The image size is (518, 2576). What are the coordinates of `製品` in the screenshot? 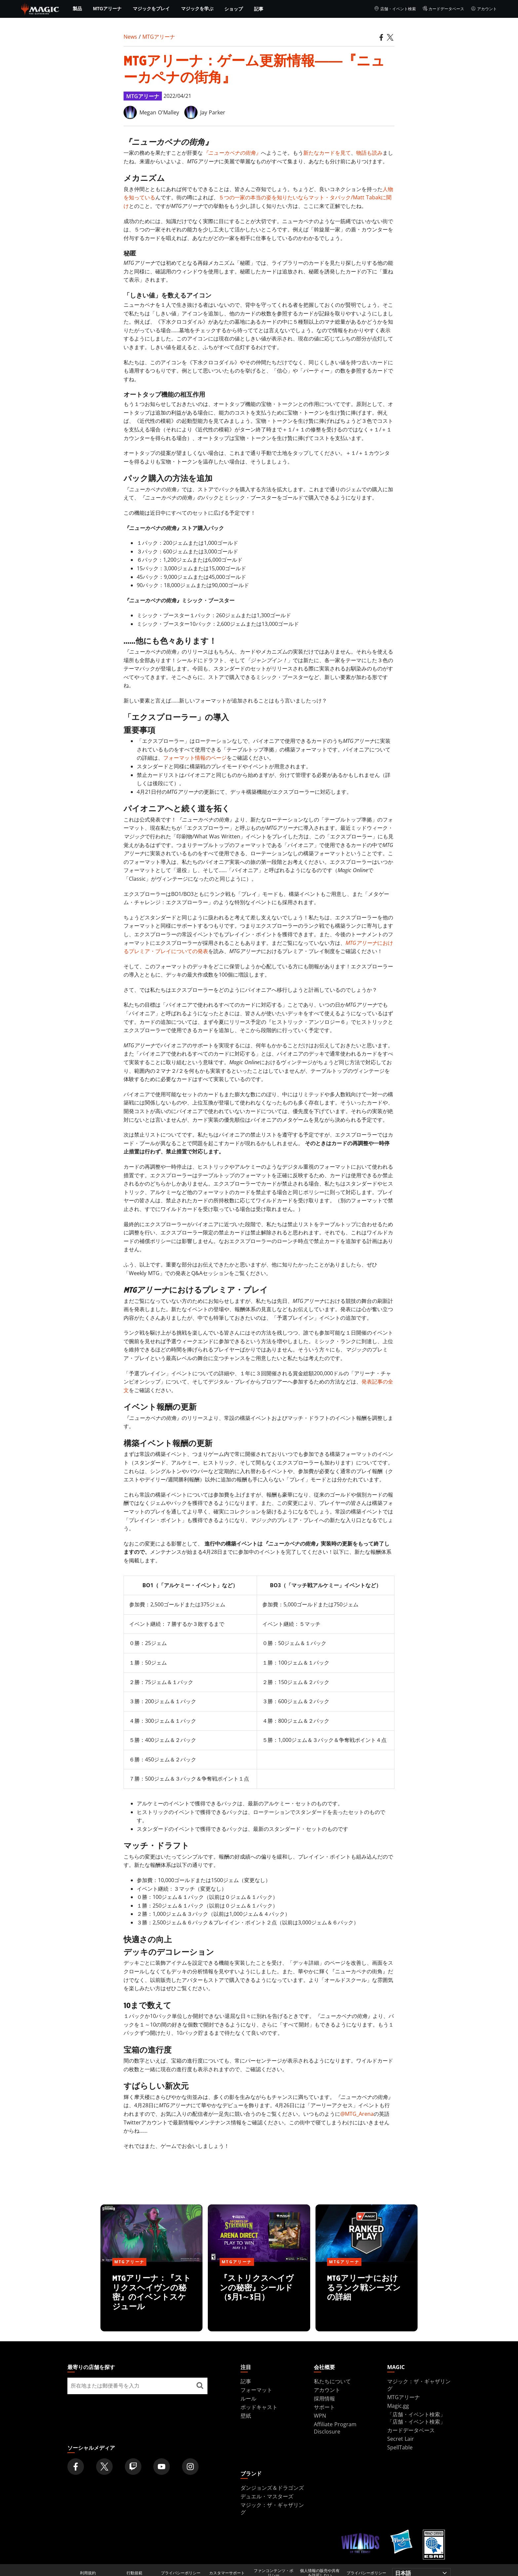 It's located at (77, 8).